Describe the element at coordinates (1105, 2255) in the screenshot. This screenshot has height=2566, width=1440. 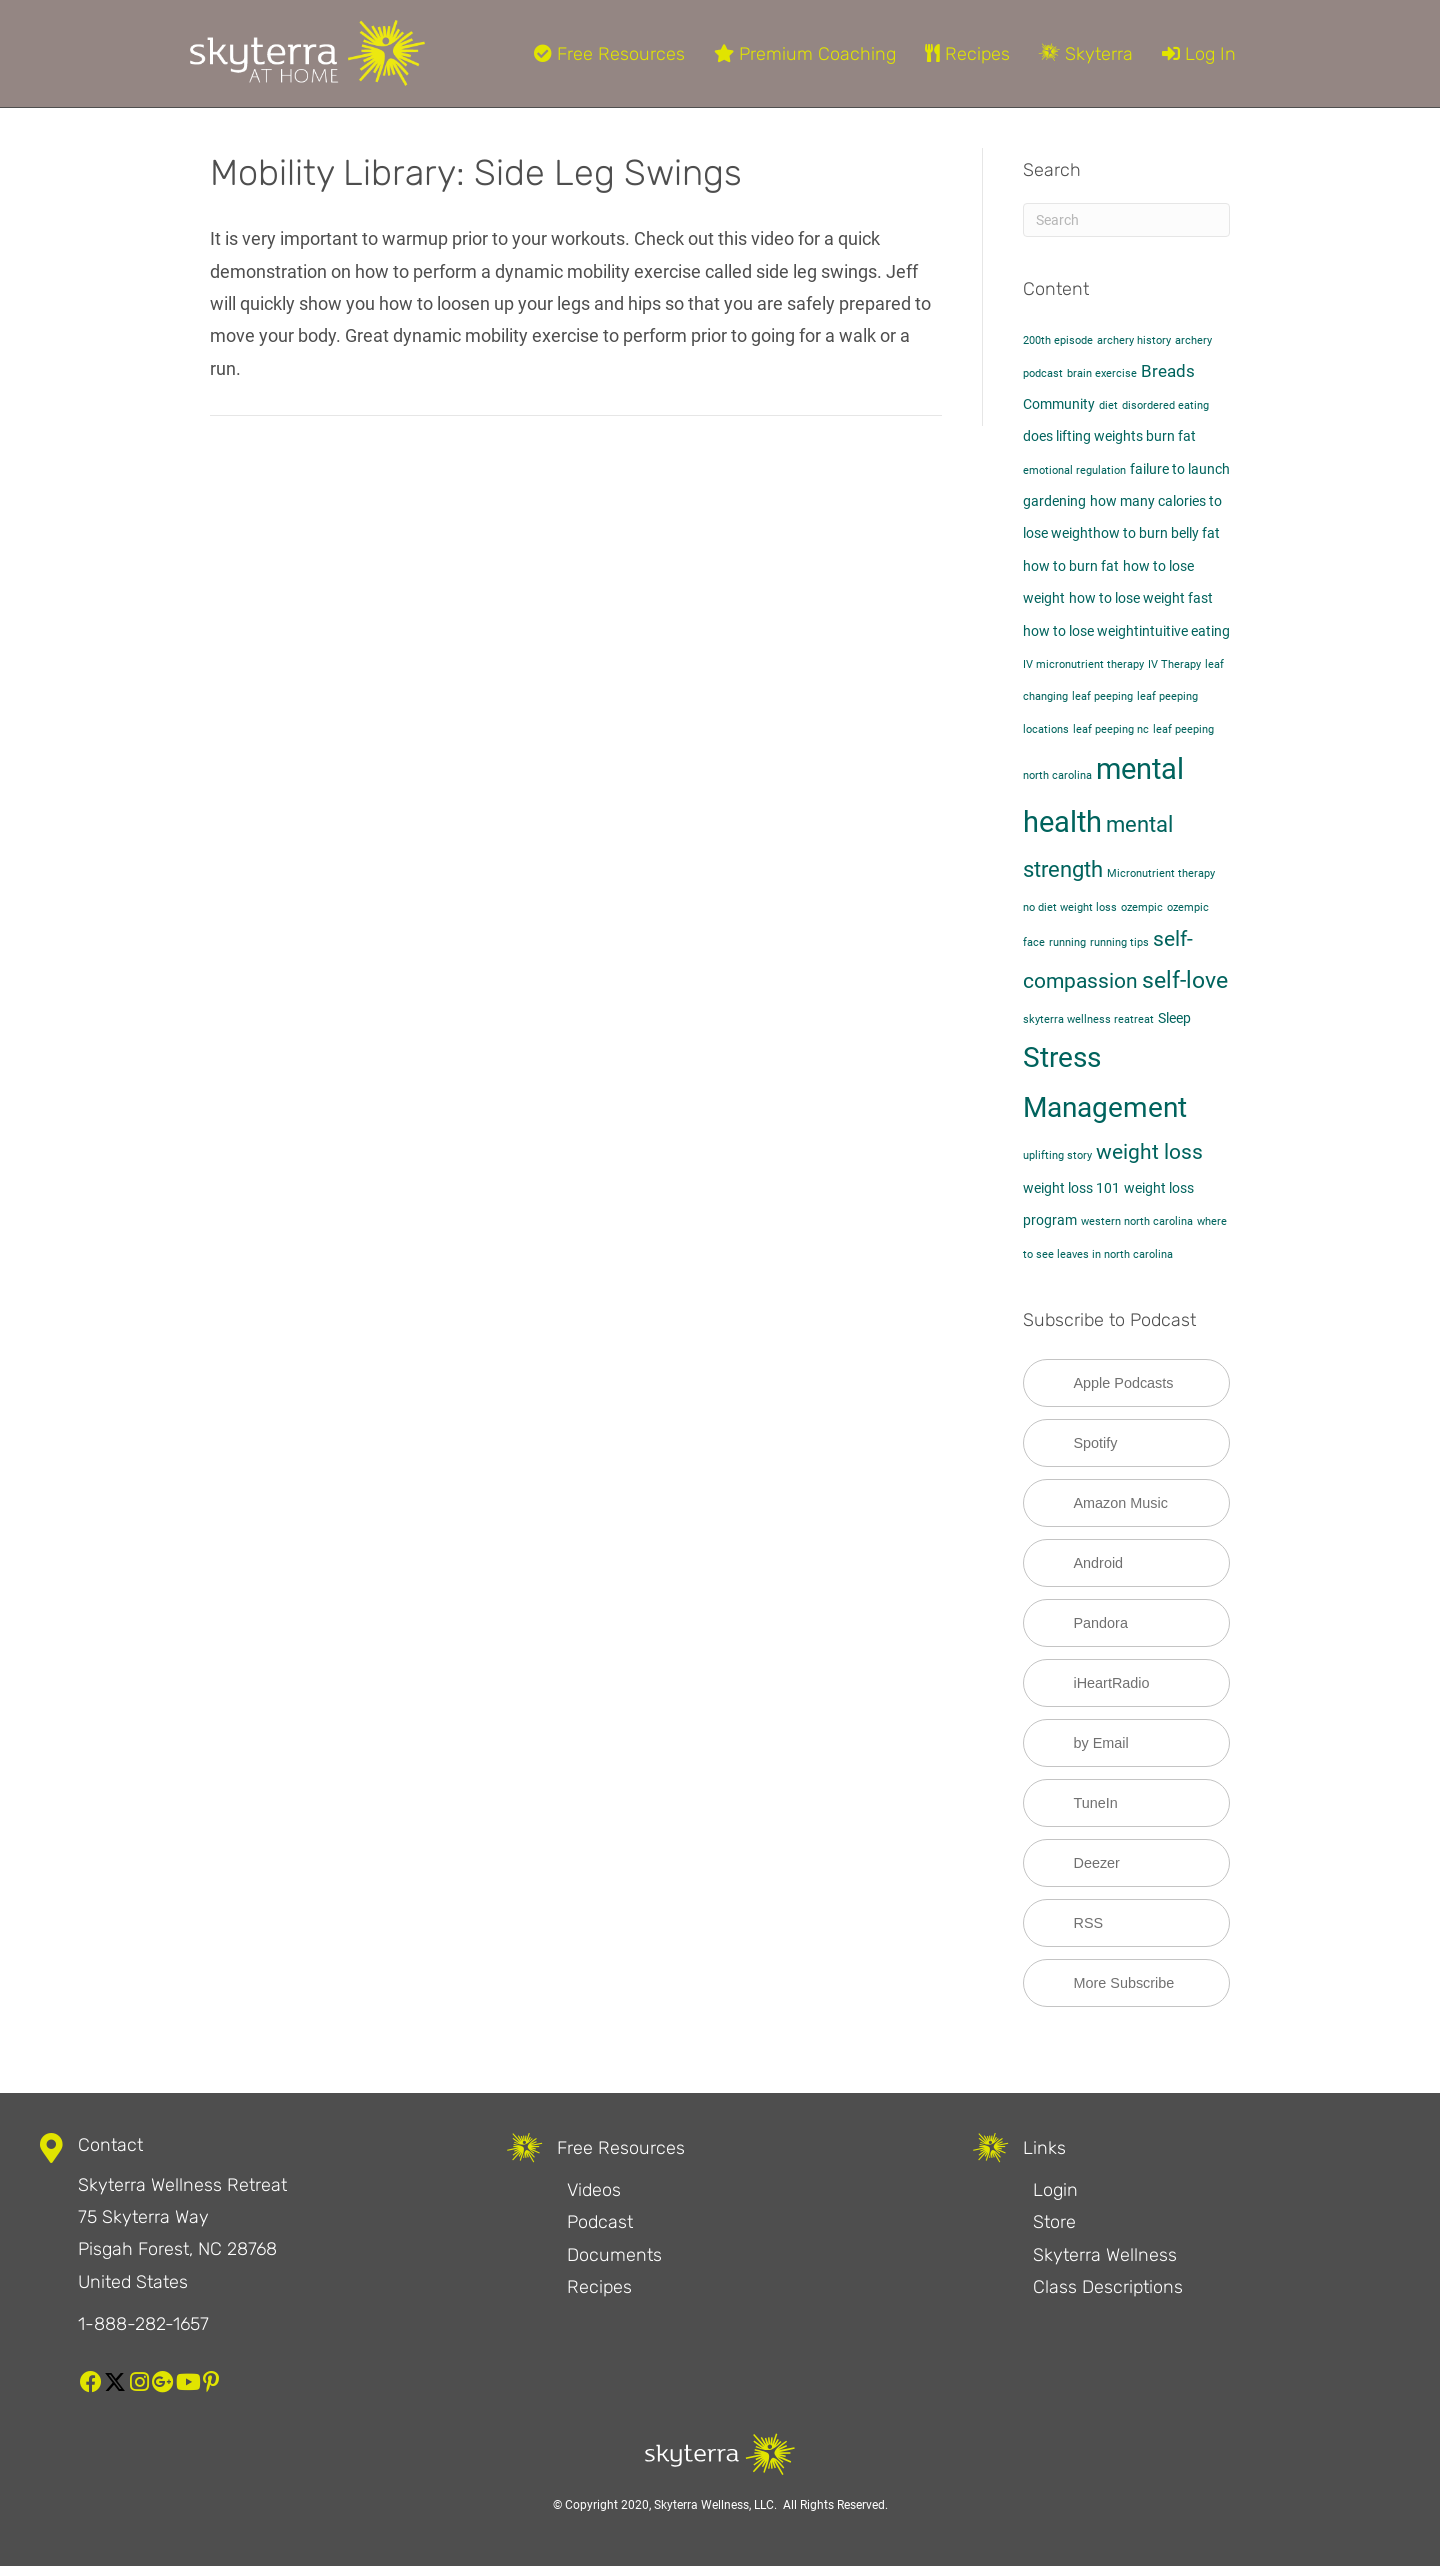
I see `Skyterra Wellness` at that location.